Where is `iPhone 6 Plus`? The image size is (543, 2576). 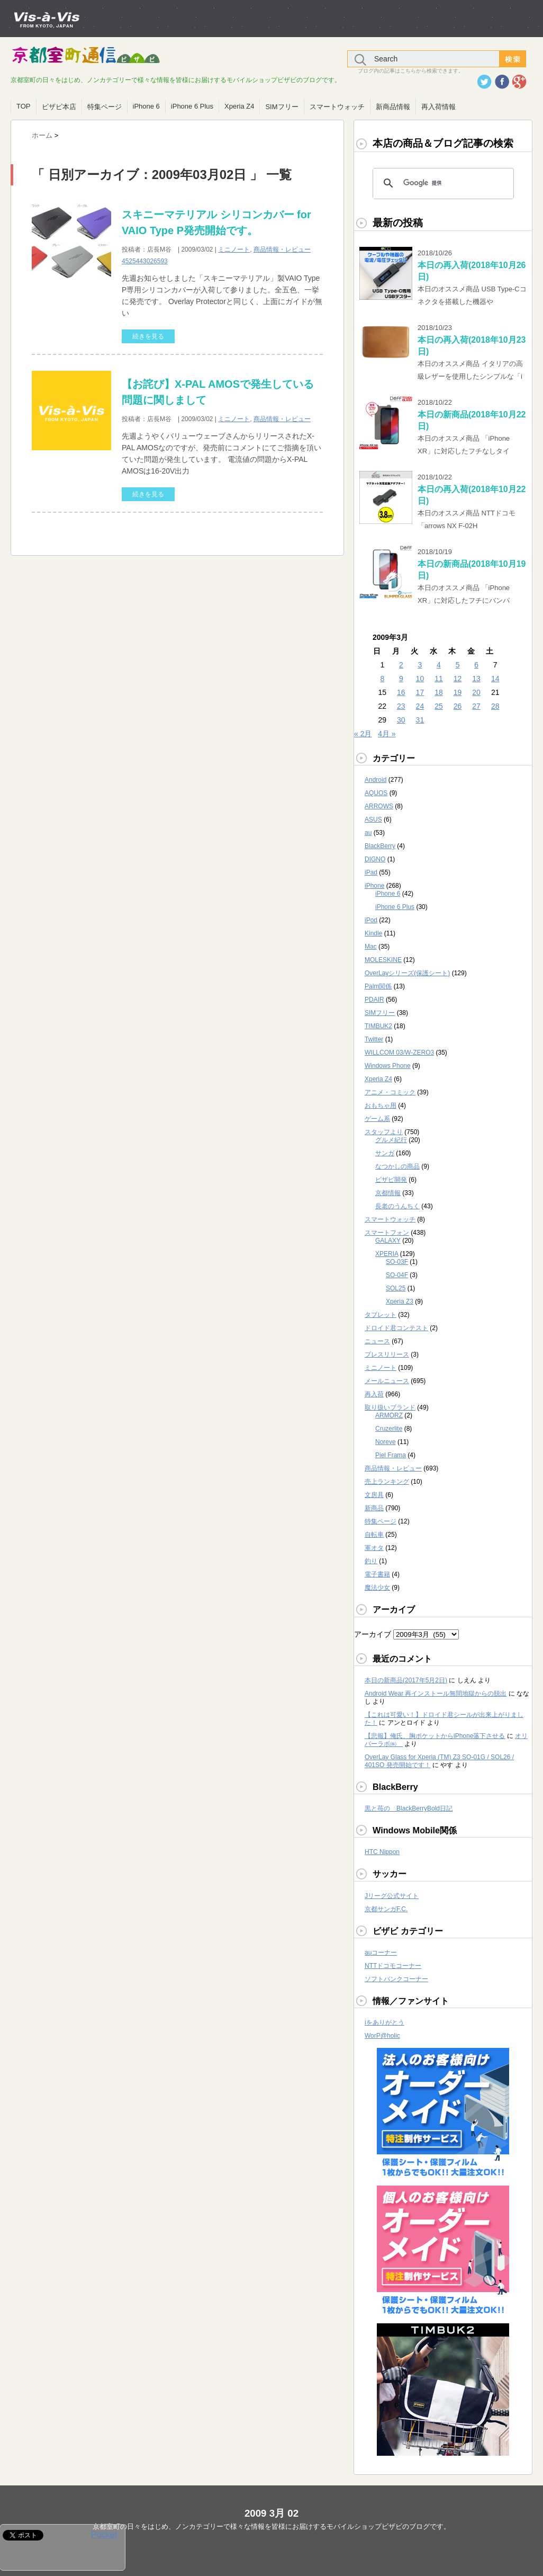
iPhone 6 Plus is located at coordinates (192, 106).